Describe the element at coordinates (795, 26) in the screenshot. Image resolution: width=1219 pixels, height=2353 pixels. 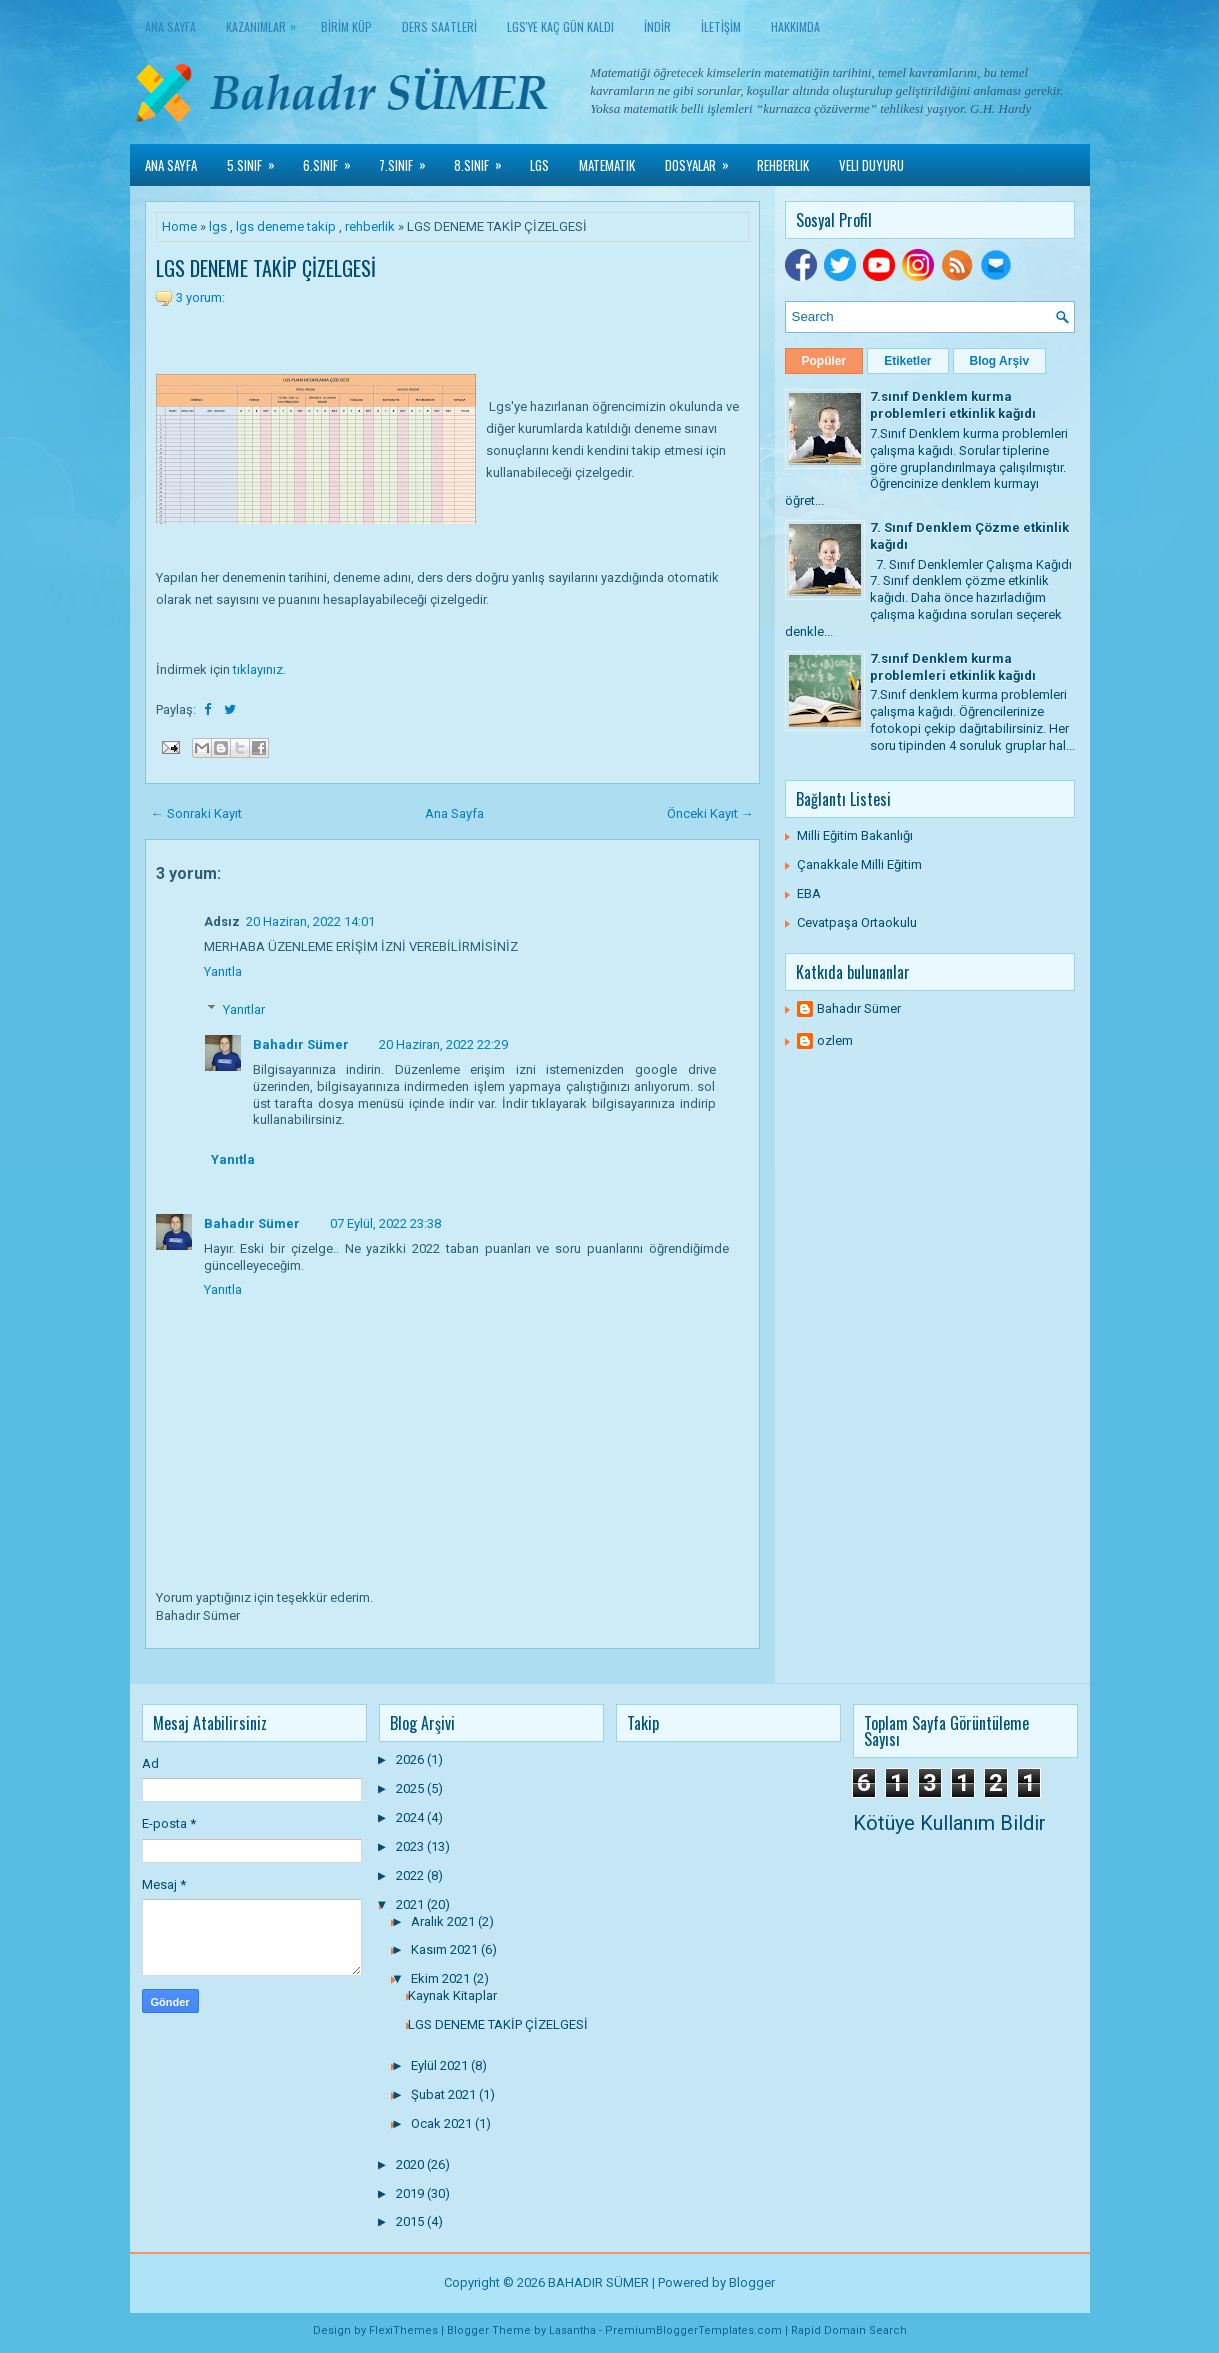
I see `HAKKIMDA` at that location.